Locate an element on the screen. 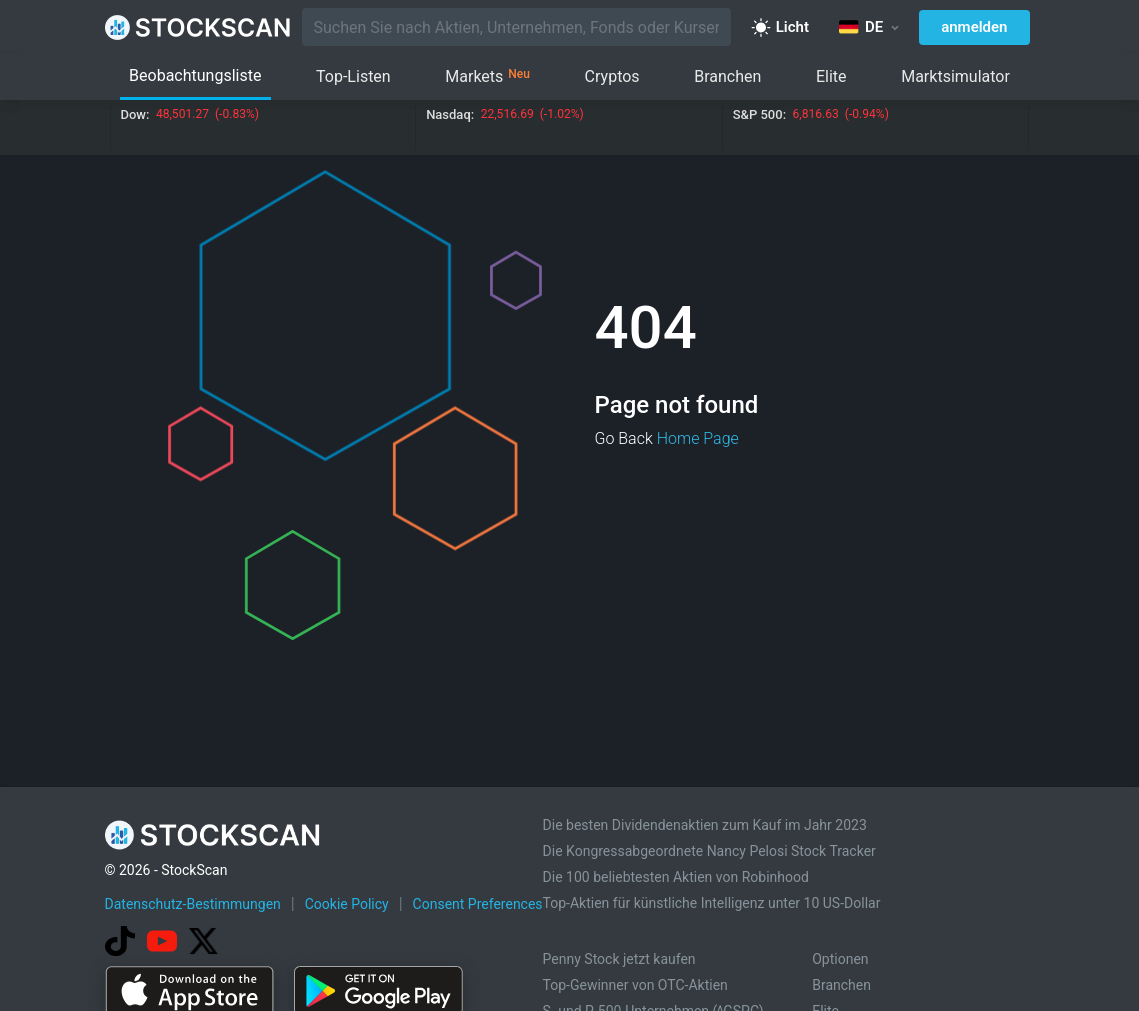 The height and width of the screenshot is (1011, 1139). Elite is located at coordinates (831, 76).